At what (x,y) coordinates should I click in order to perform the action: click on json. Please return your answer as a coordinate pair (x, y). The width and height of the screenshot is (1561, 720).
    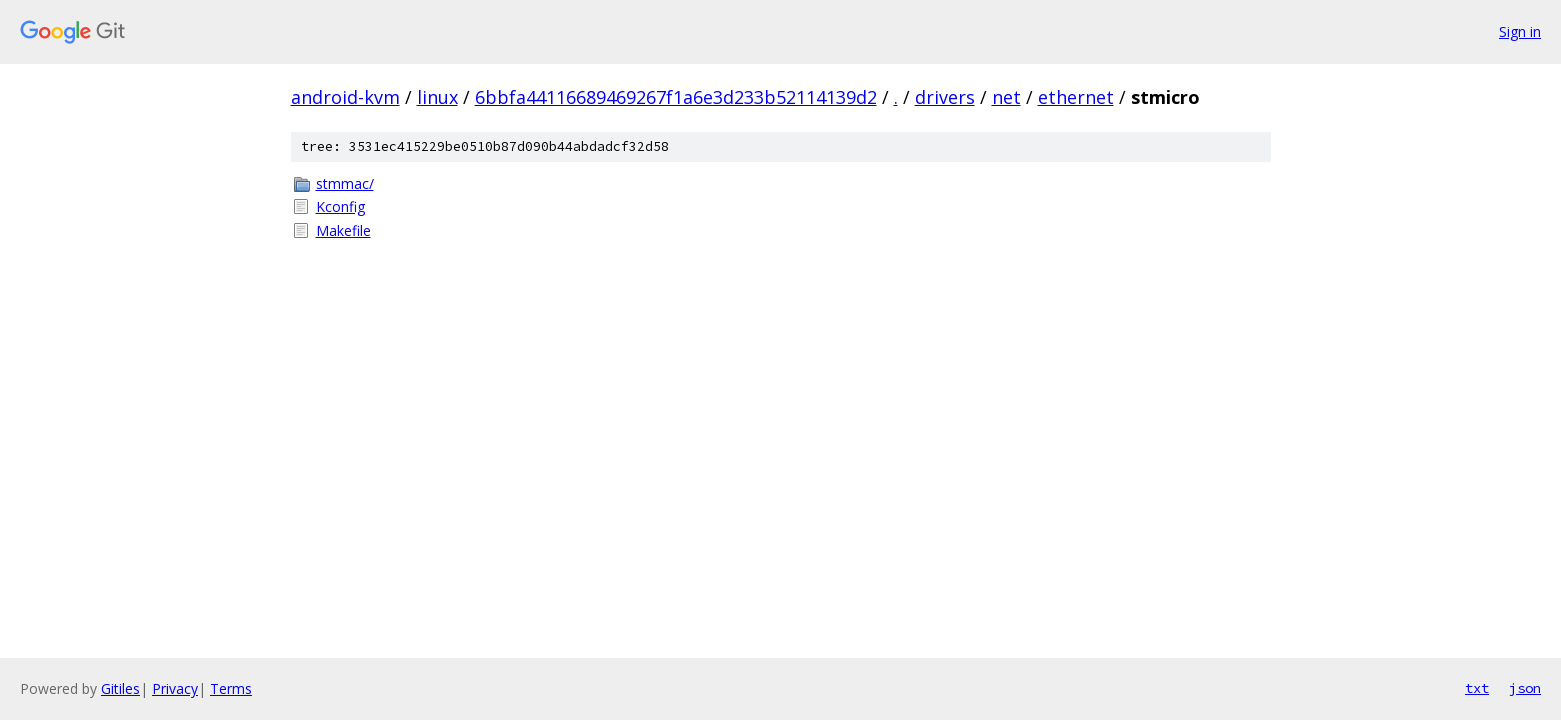
    Looking at the image, I should click on (1525, 688).